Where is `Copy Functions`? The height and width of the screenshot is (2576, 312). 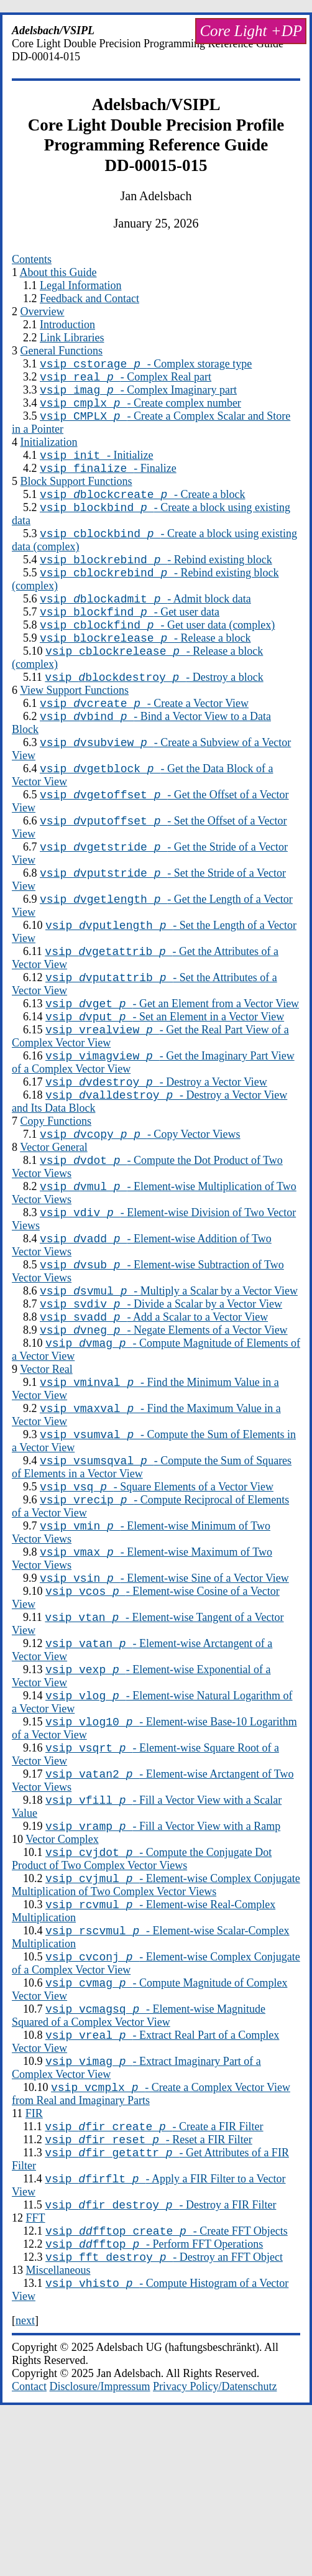
Copy Functions is located at coordinates (56, 1188).